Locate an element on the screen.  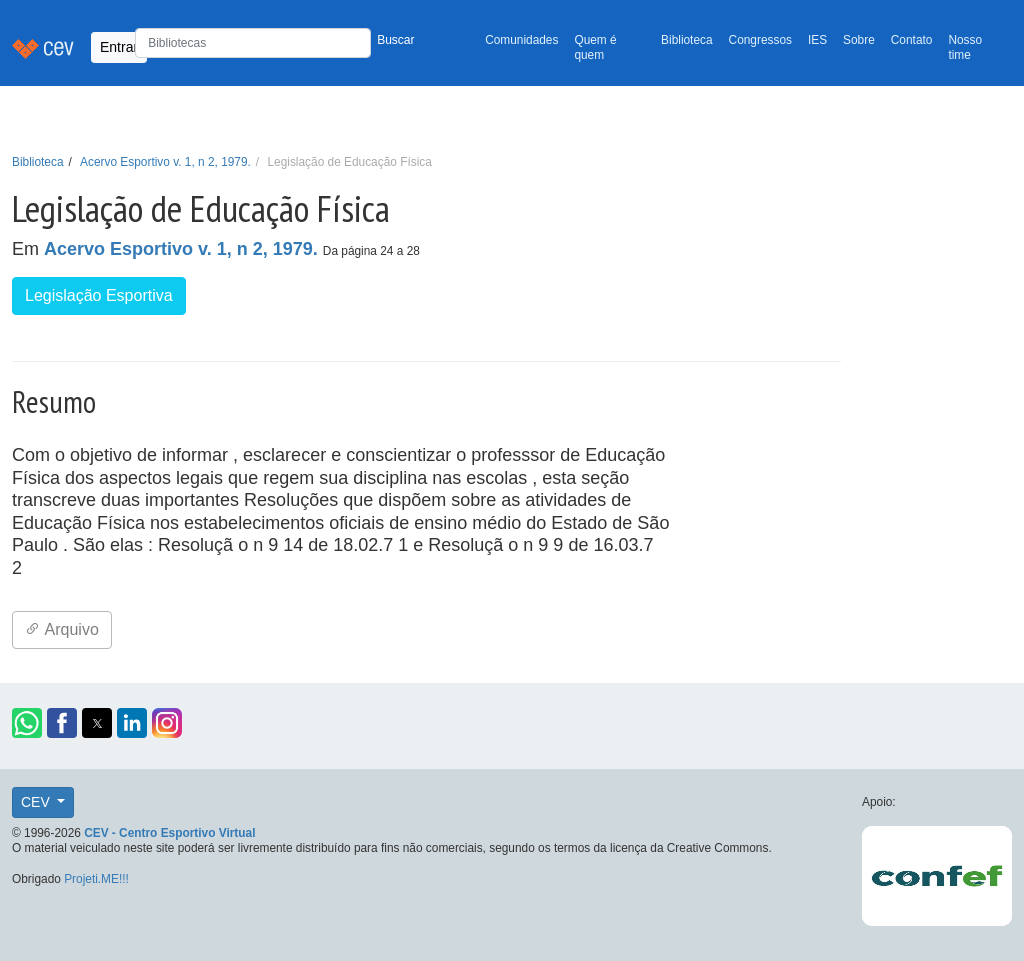
Congressos is located at coordinates (760, 40).